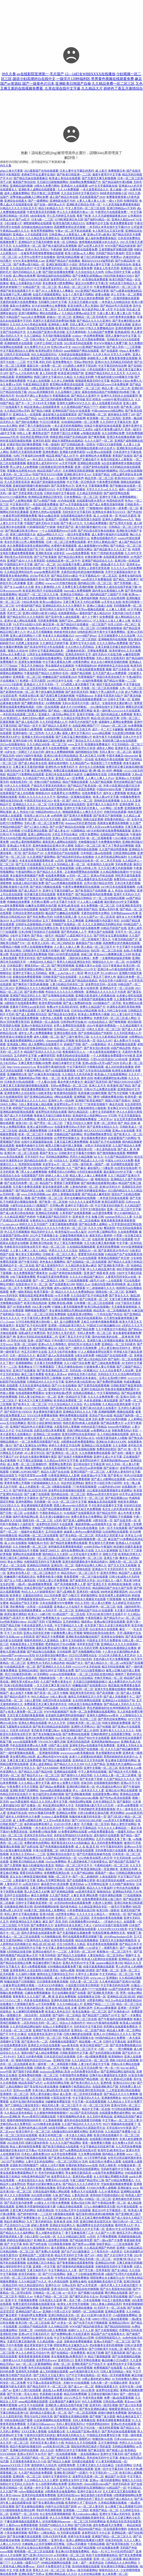 This screenshot has width=143, height=2576. What do you see at coordinates (108, 2172) in the screenshot?
I see `av在线手机免费观看网址` at bounding box center [108, 2172].